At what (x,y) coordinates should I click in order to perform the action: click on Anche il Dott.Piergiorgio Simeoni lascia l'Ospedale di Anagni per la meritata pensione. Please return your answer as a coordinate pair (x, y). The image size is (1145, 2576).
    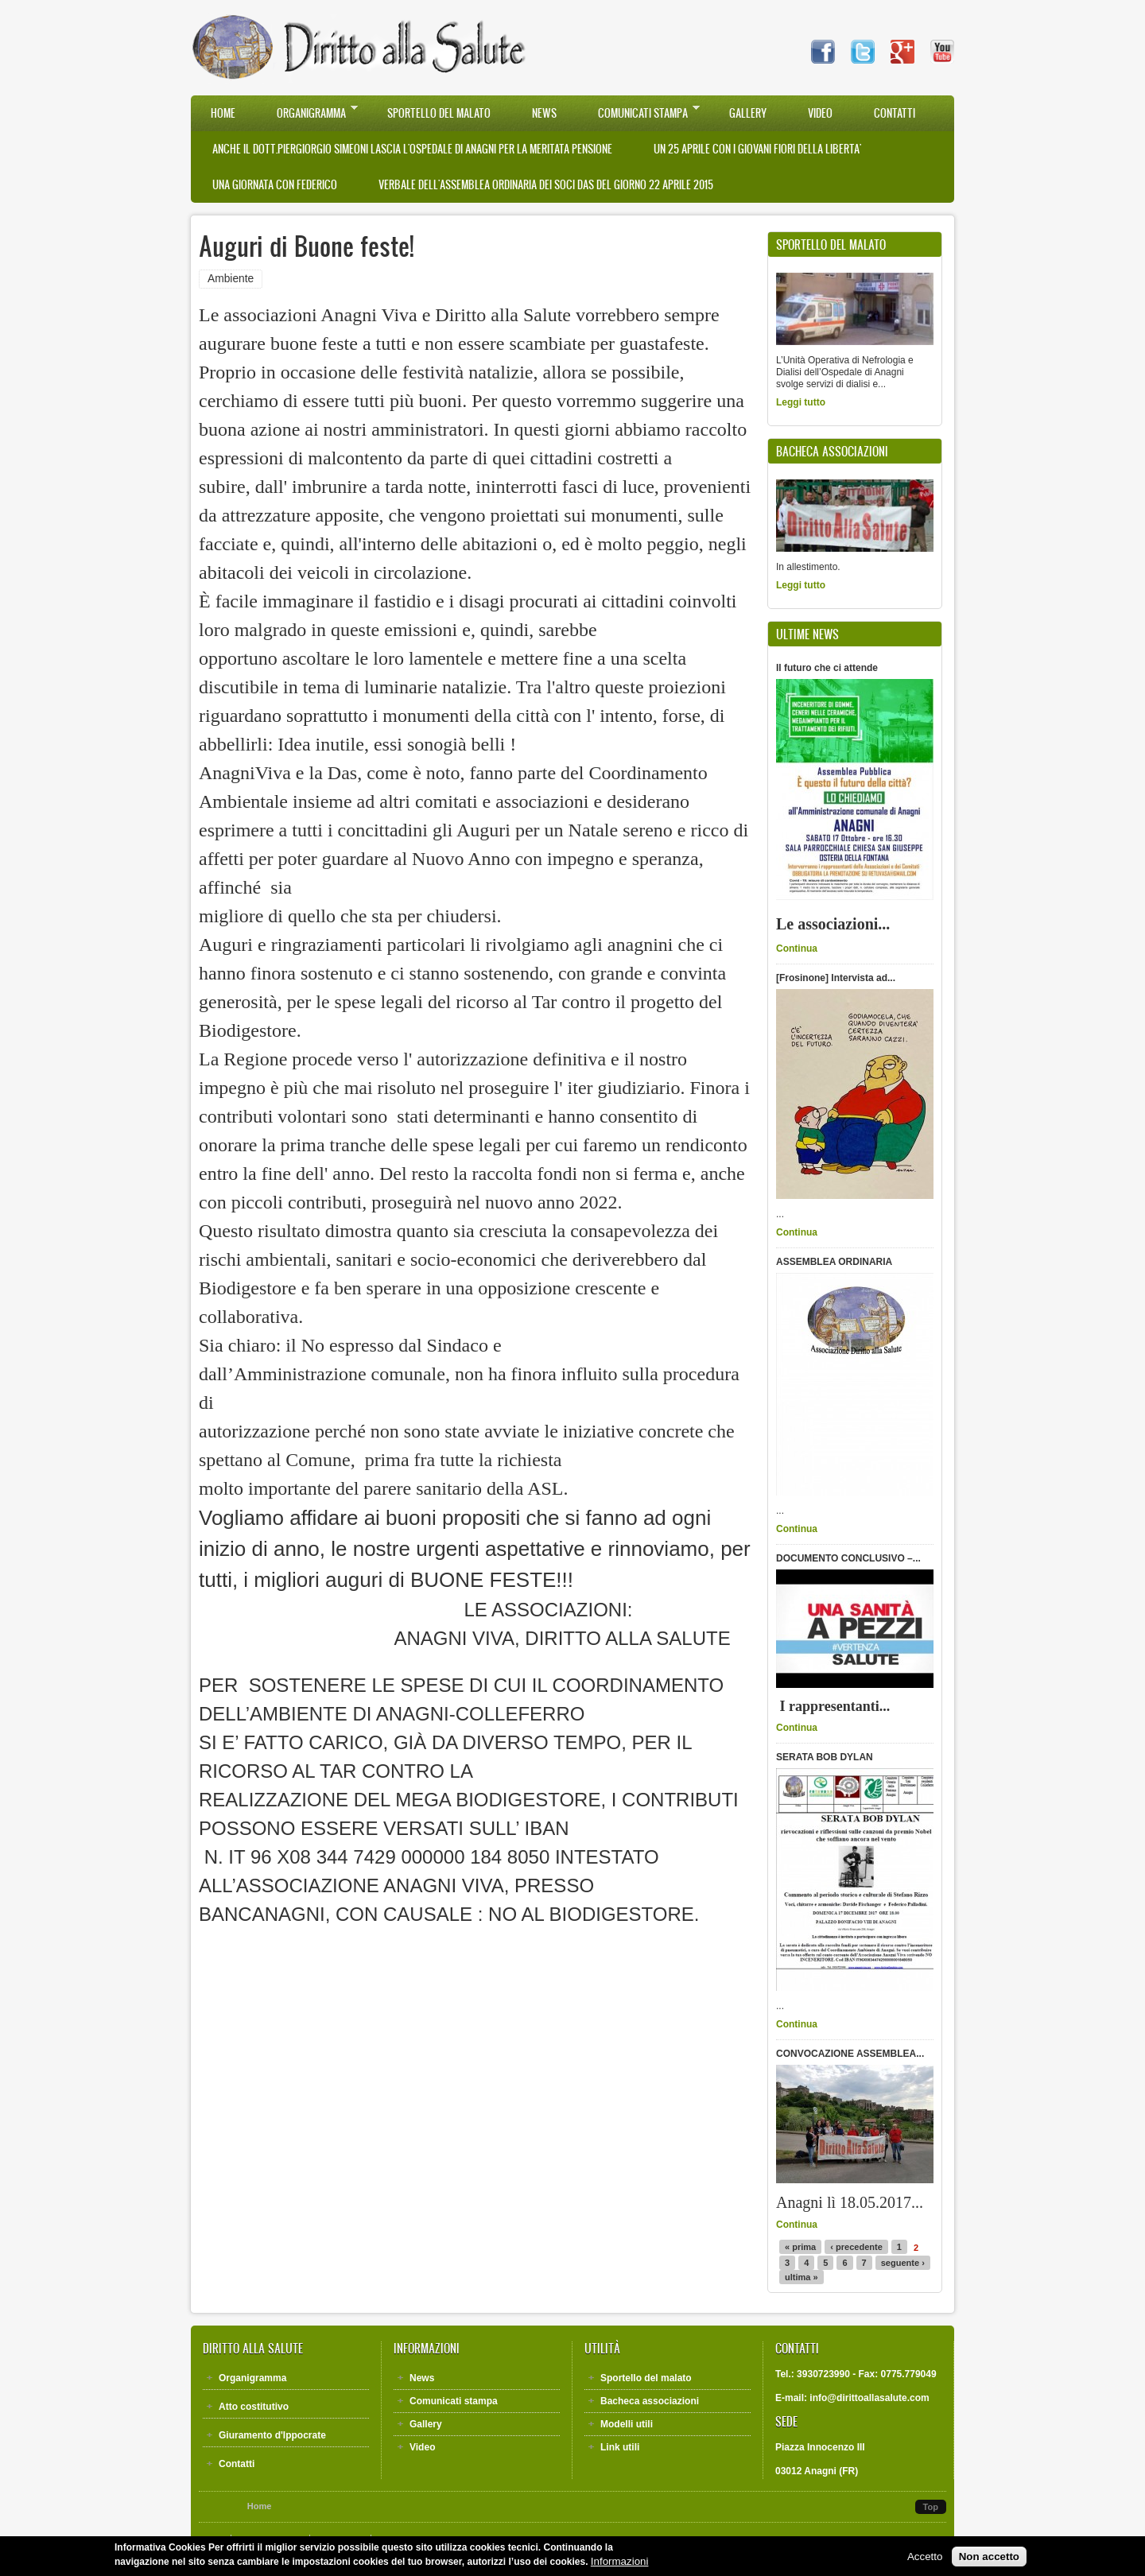
    Looking at the image, I should click on (412, 149).